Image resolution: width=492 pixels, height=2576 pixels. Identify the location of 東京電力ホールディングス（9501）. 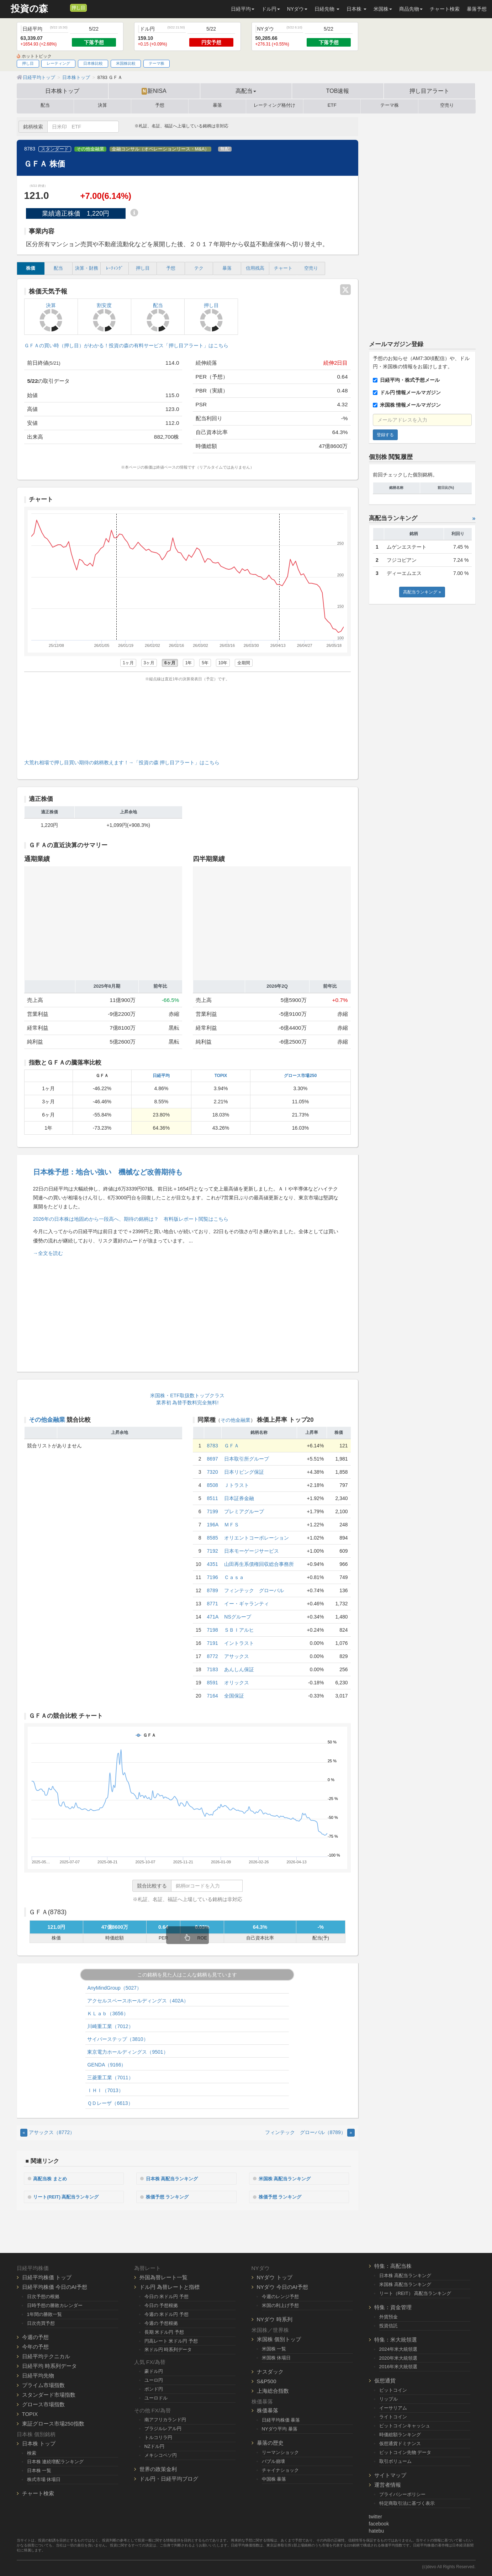
(127, 2052).